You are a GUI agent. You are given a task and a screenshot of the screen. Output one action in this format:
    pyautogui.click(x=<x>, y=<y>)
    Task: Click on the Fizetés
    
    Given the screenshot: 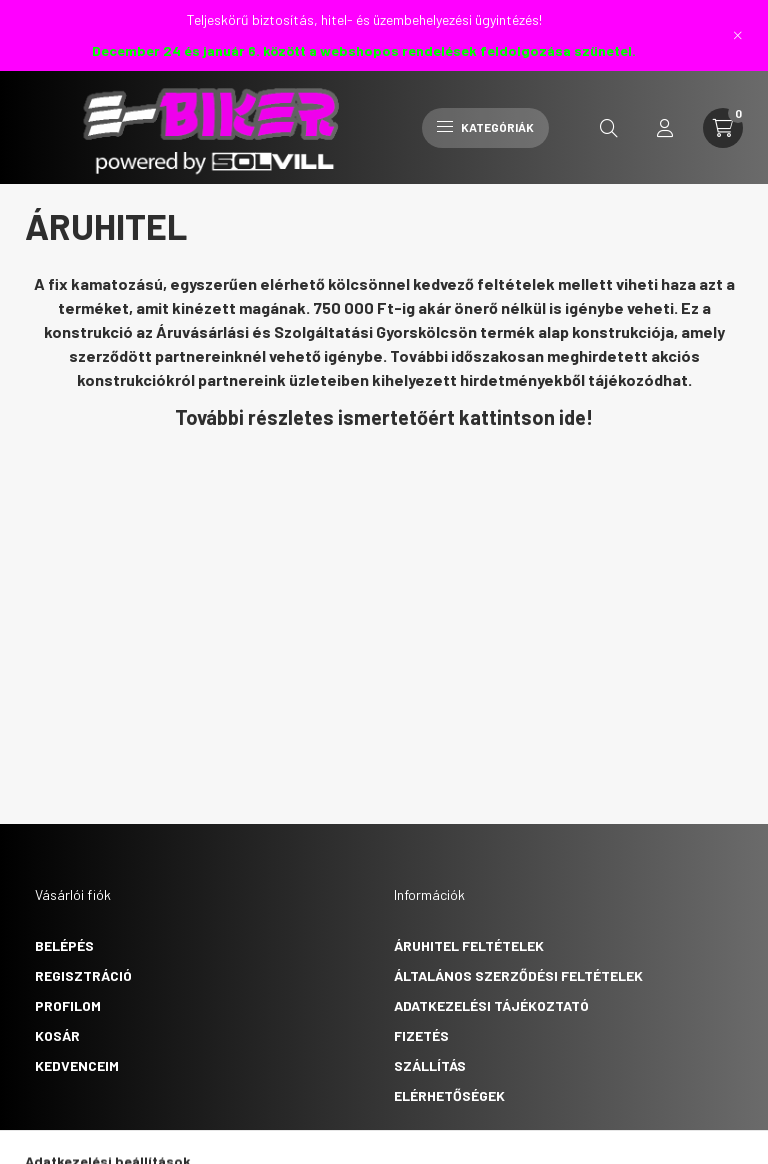 What is the action you would take?
    pyautogui.click(x=421, y=1035)
    